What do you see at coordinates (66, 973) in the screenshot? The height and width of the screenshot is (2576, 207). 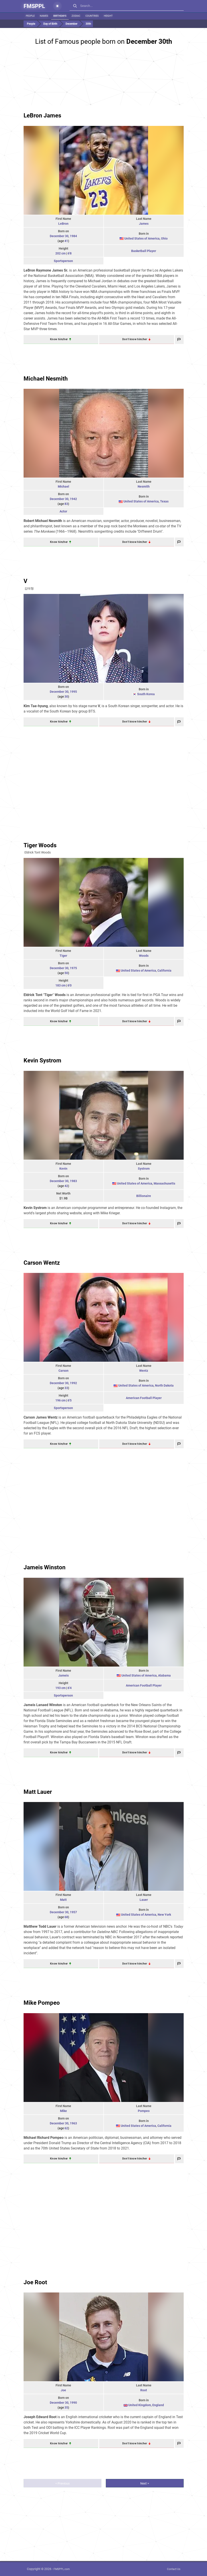 I see `50` at bounding box center [66, 973].